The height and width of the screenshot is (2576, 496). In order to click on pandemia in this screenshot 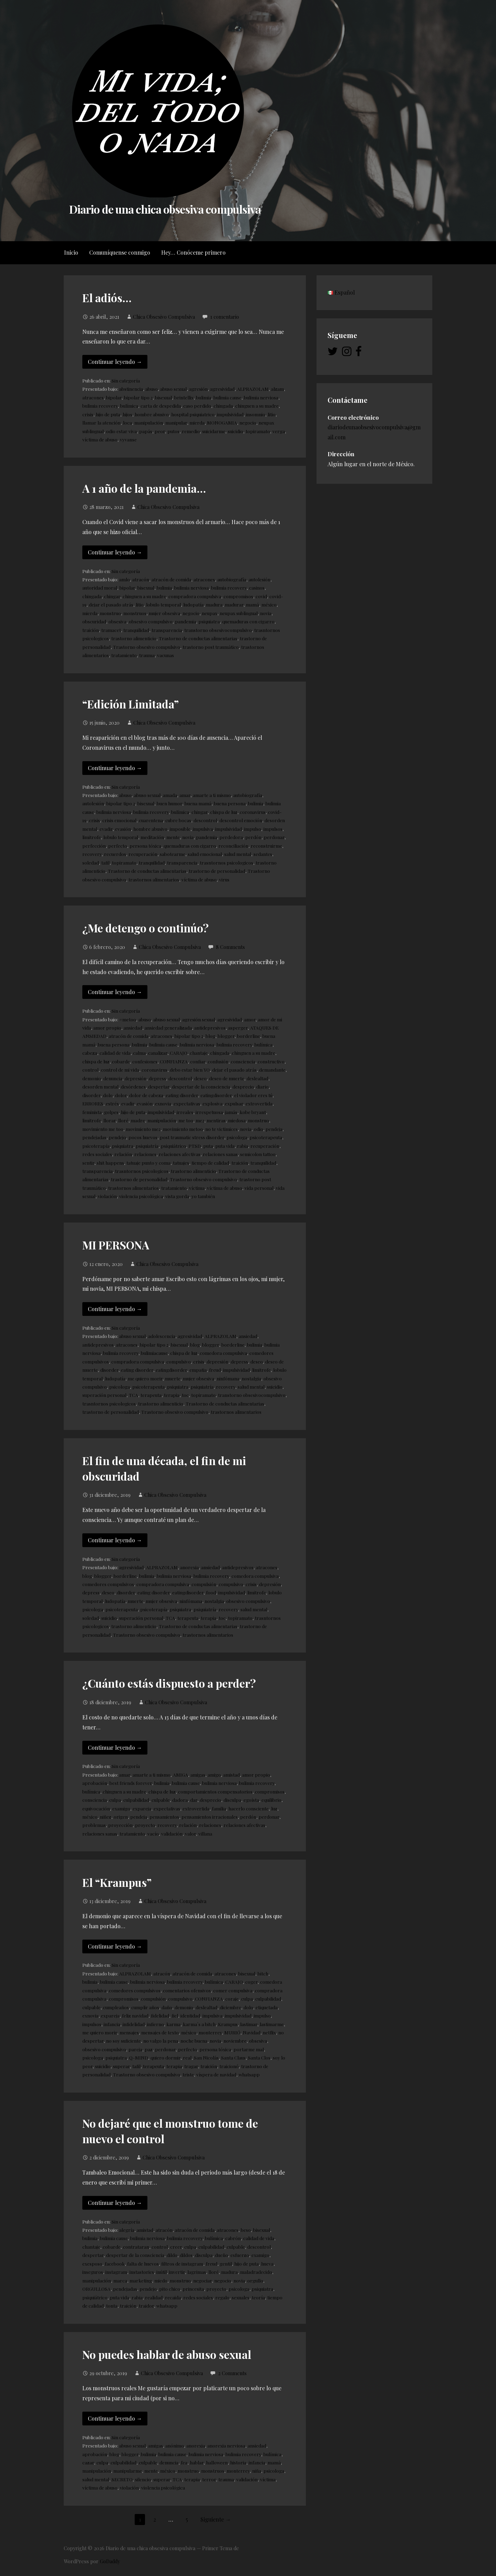, I will do `click(185, 621)`.